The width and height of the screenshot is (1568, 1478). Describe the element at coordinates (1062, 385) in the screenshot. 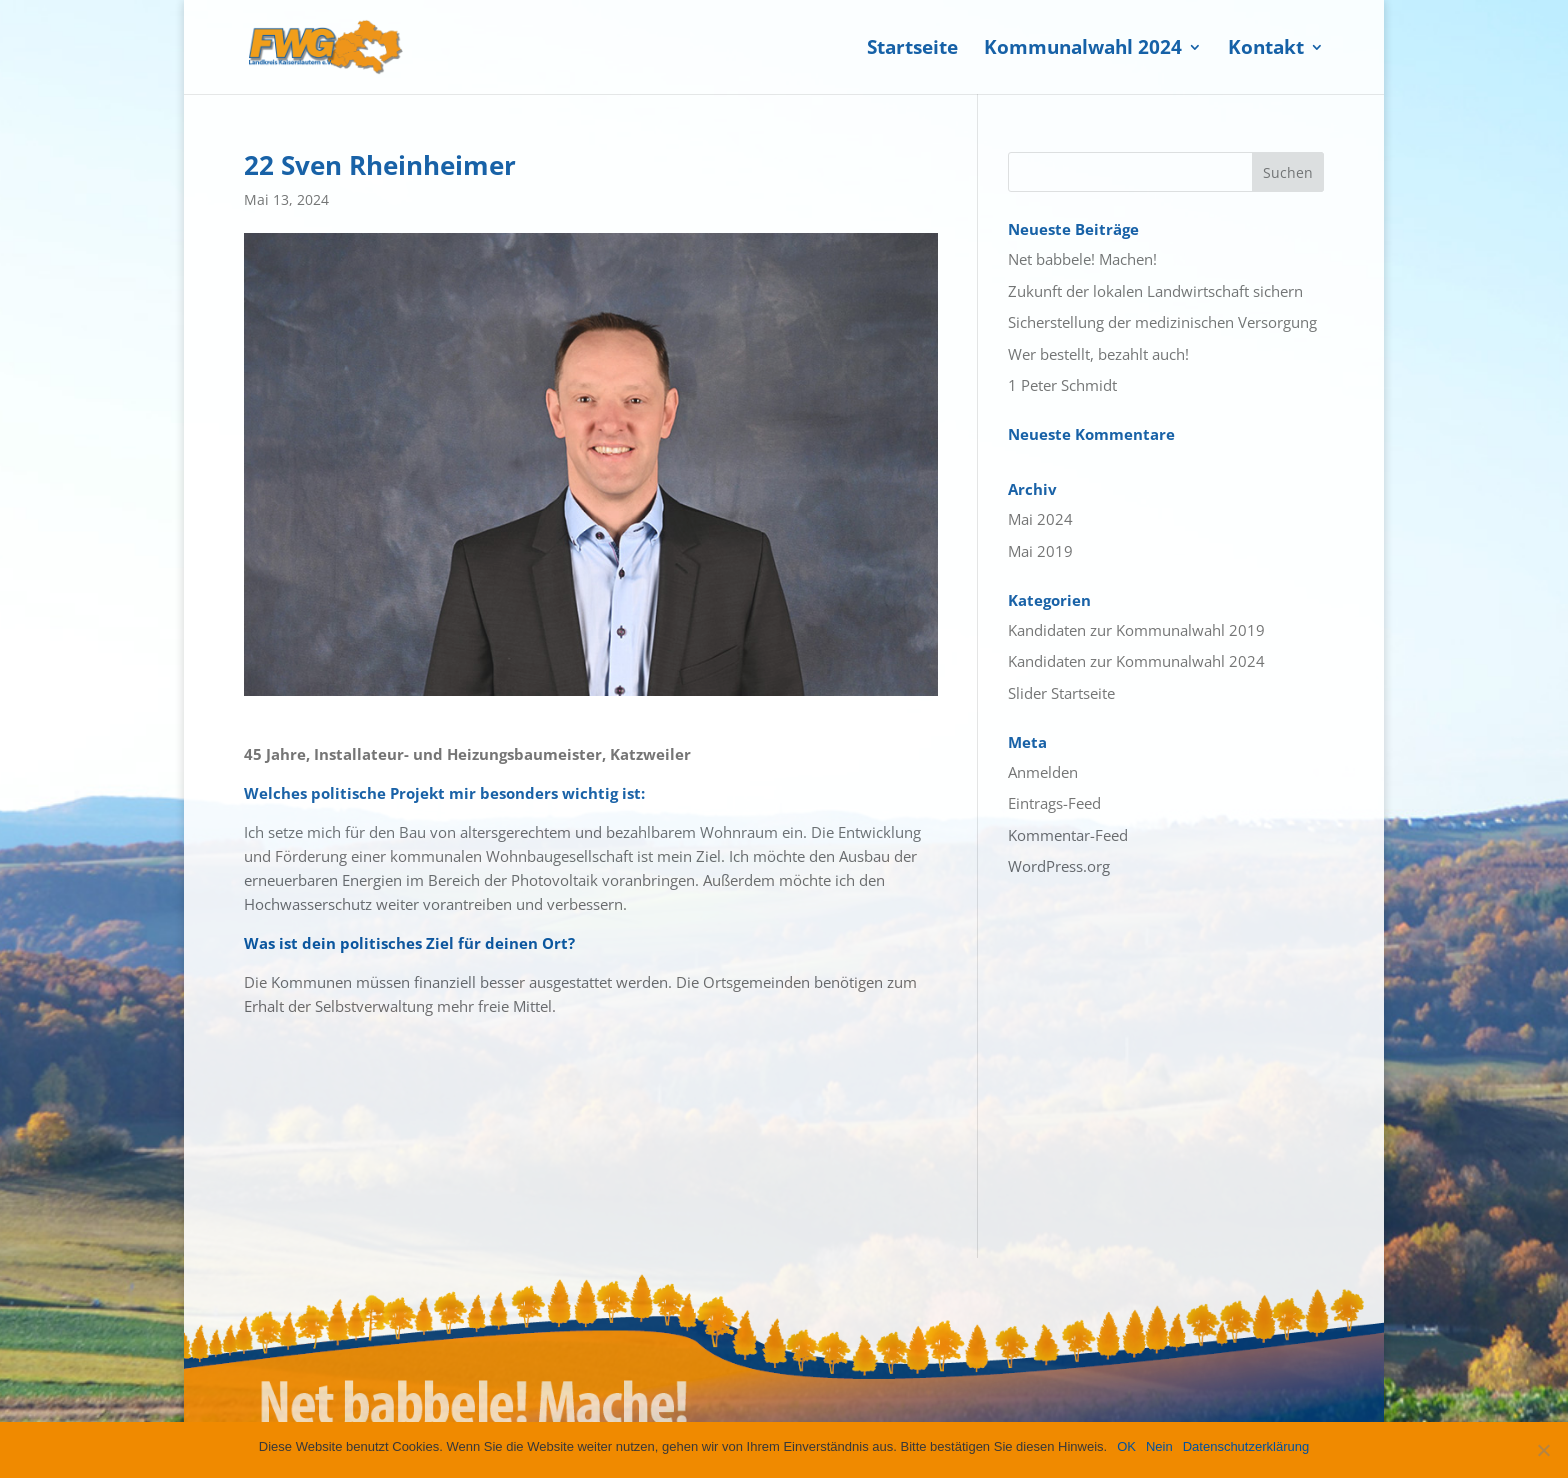

I see `1 Peter Schmidt` at that location.